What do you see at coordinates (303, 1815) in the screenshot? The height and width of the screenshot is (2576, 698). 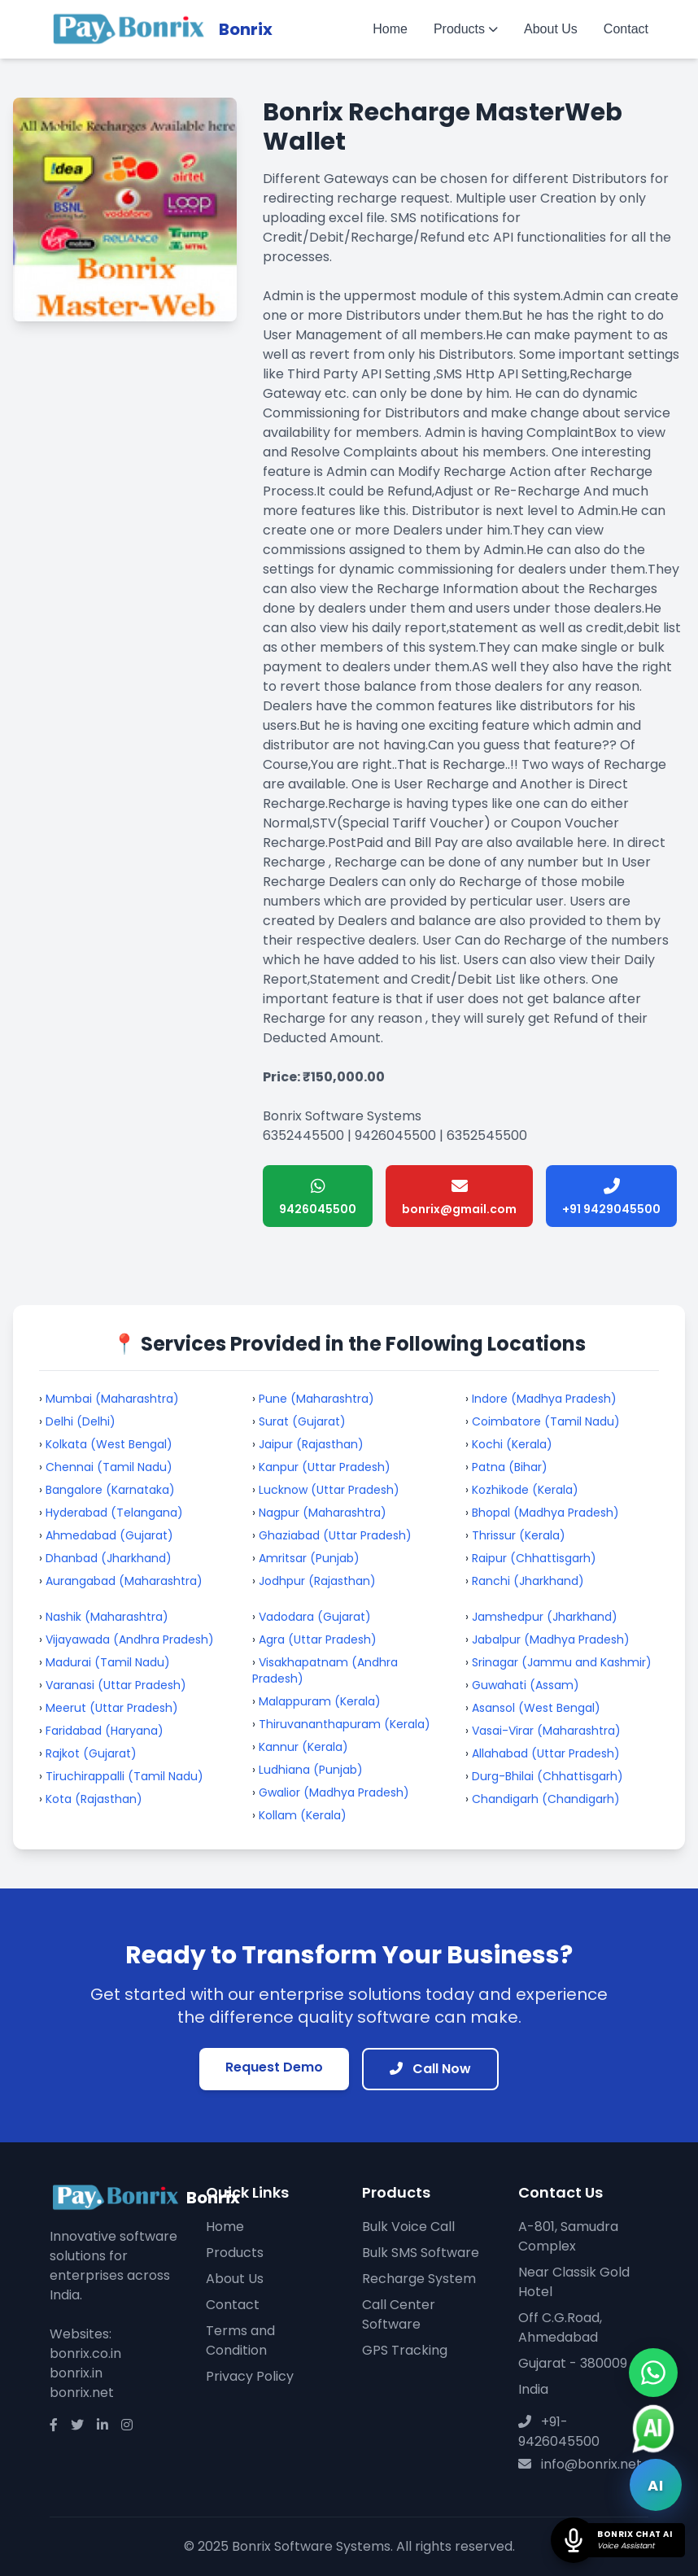 I see `Kollam (Kerala)` at bounding box center [303, 1815].